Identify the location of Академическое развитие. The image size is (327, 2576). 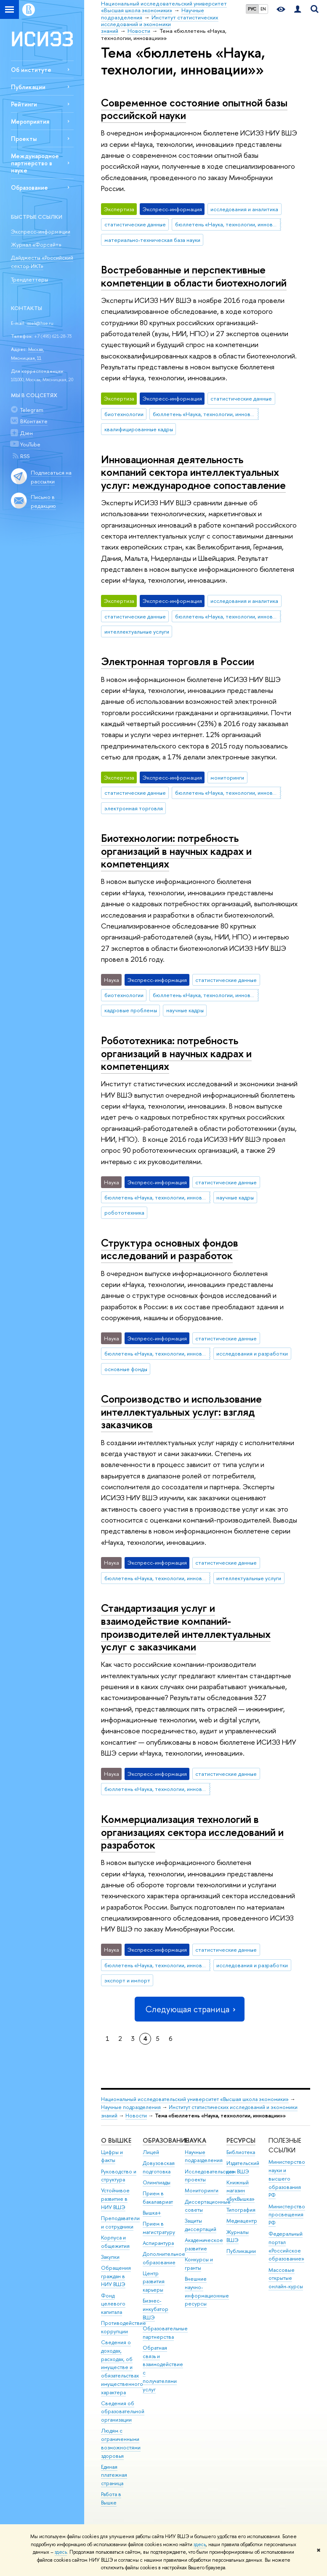
(204, 2244).